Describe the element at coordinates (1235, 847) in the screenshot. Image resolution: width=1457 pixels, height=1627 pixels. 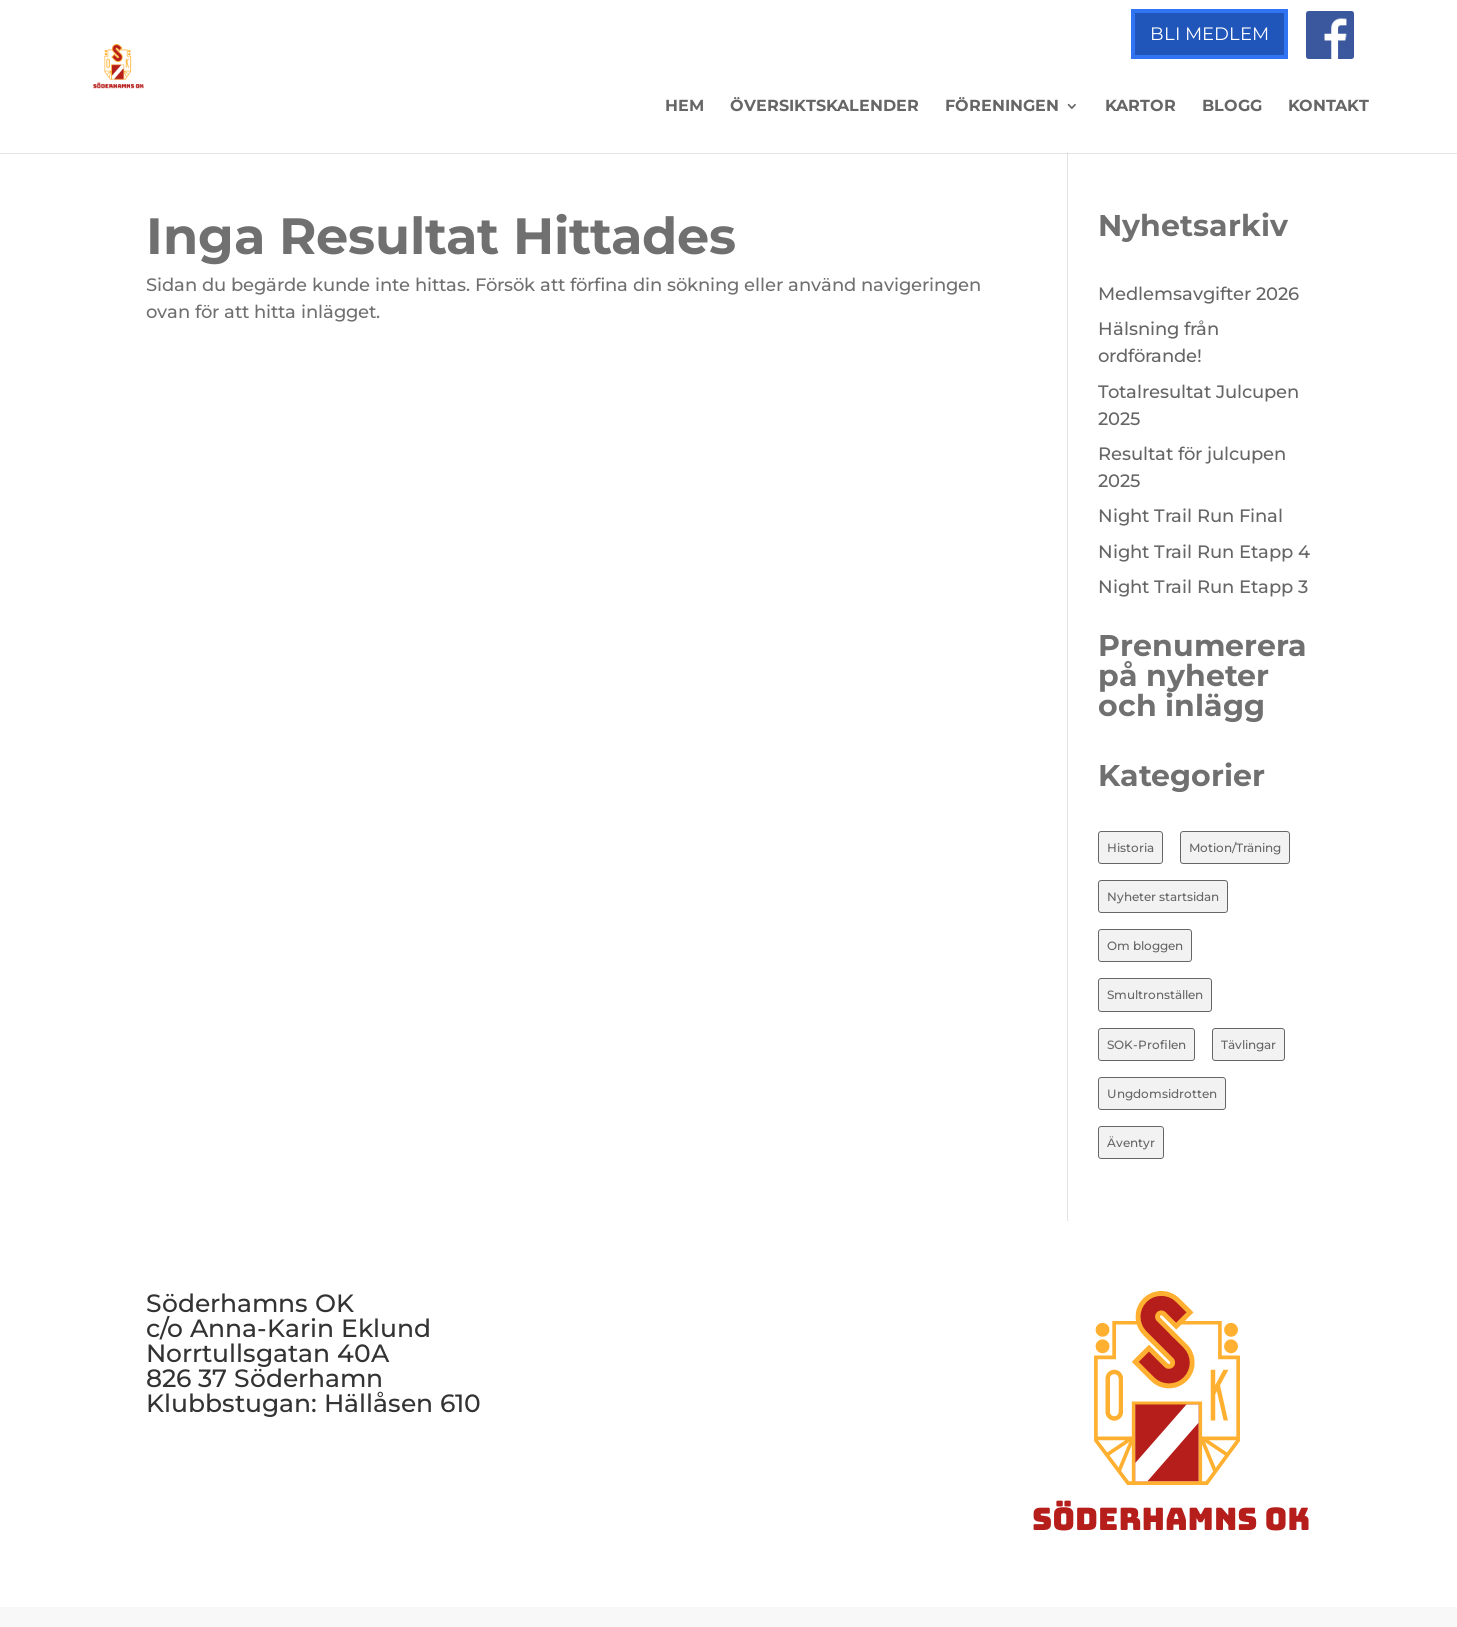
I see `Motion/Träning [Motion/Träning (13 objekt)]` at that location.